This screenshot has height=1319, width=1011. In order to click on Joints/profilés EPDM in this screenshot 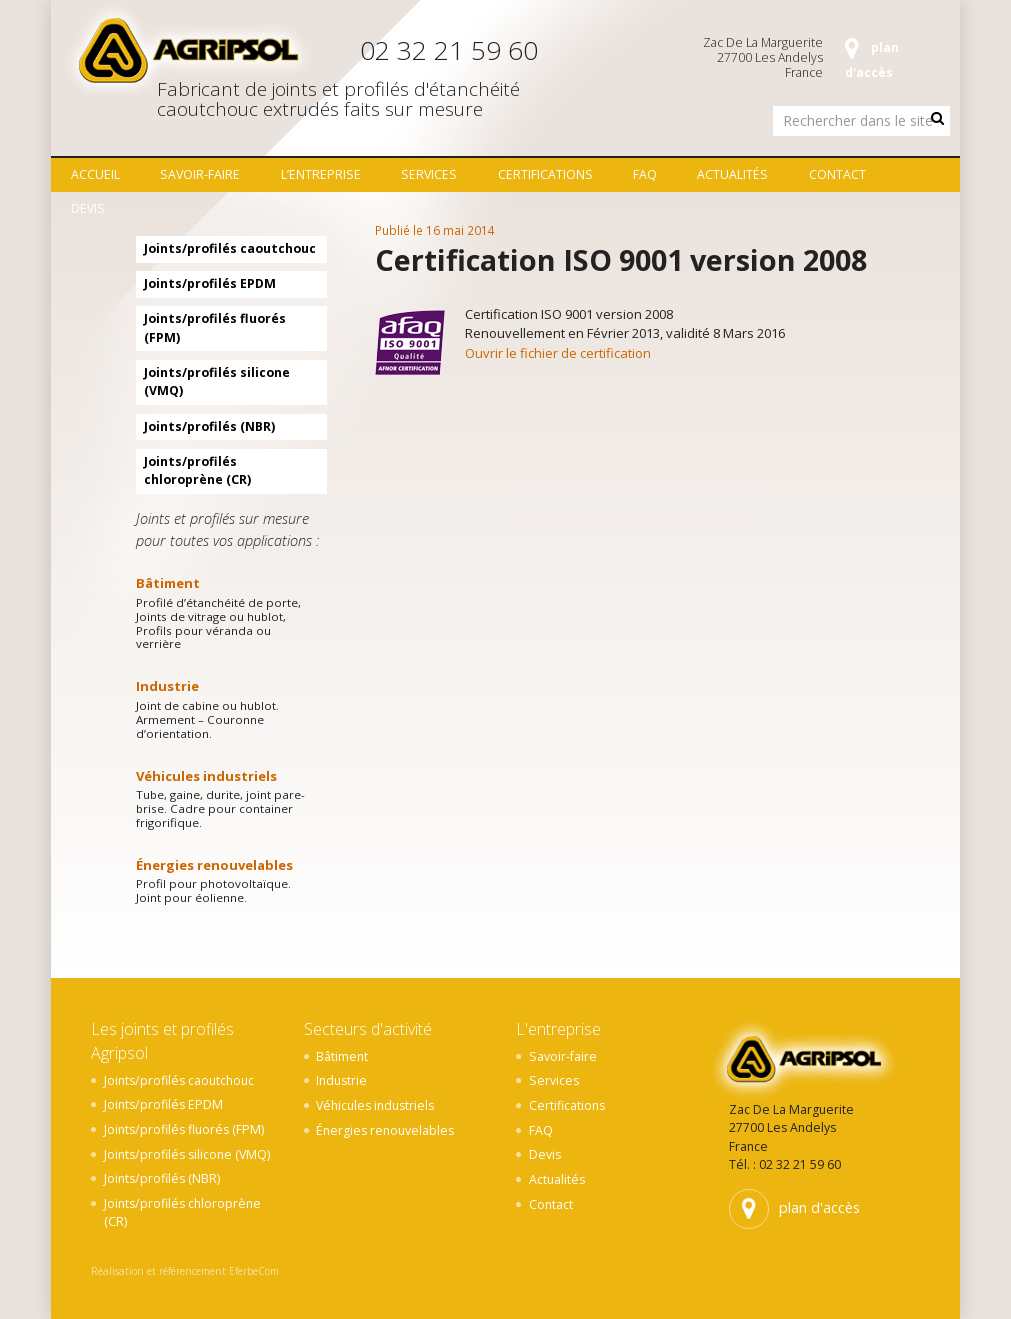, I will do `click(210, 283)`.